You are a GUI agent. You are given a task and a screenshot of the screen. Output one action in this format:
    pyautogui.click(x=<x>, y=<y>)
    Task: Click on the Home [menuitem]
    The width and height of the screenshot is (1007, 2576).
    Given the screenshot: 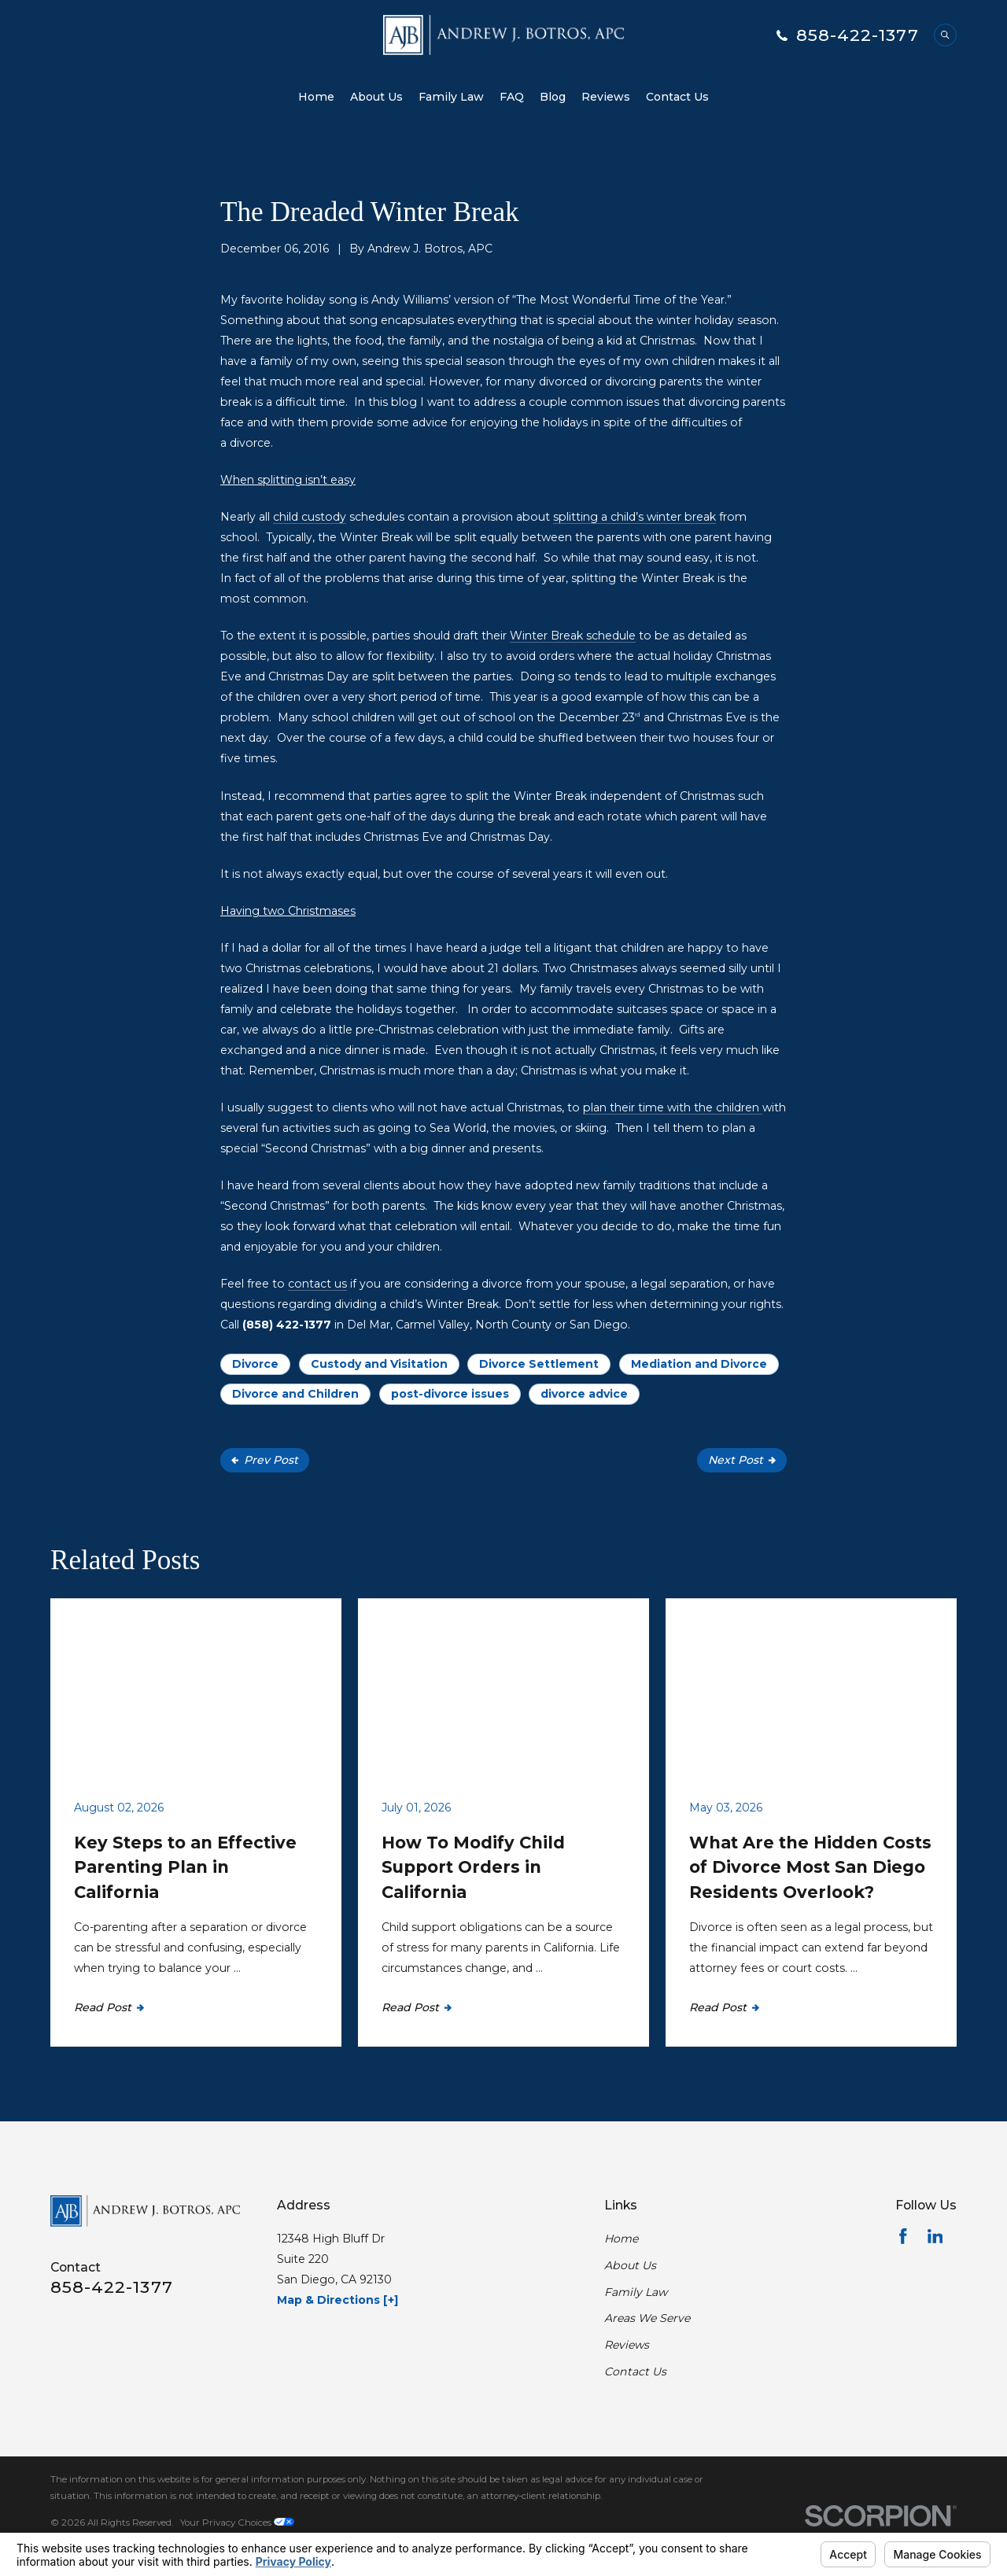 What is the action you would take?
    pyautogui.click(x=316, y=97)
    